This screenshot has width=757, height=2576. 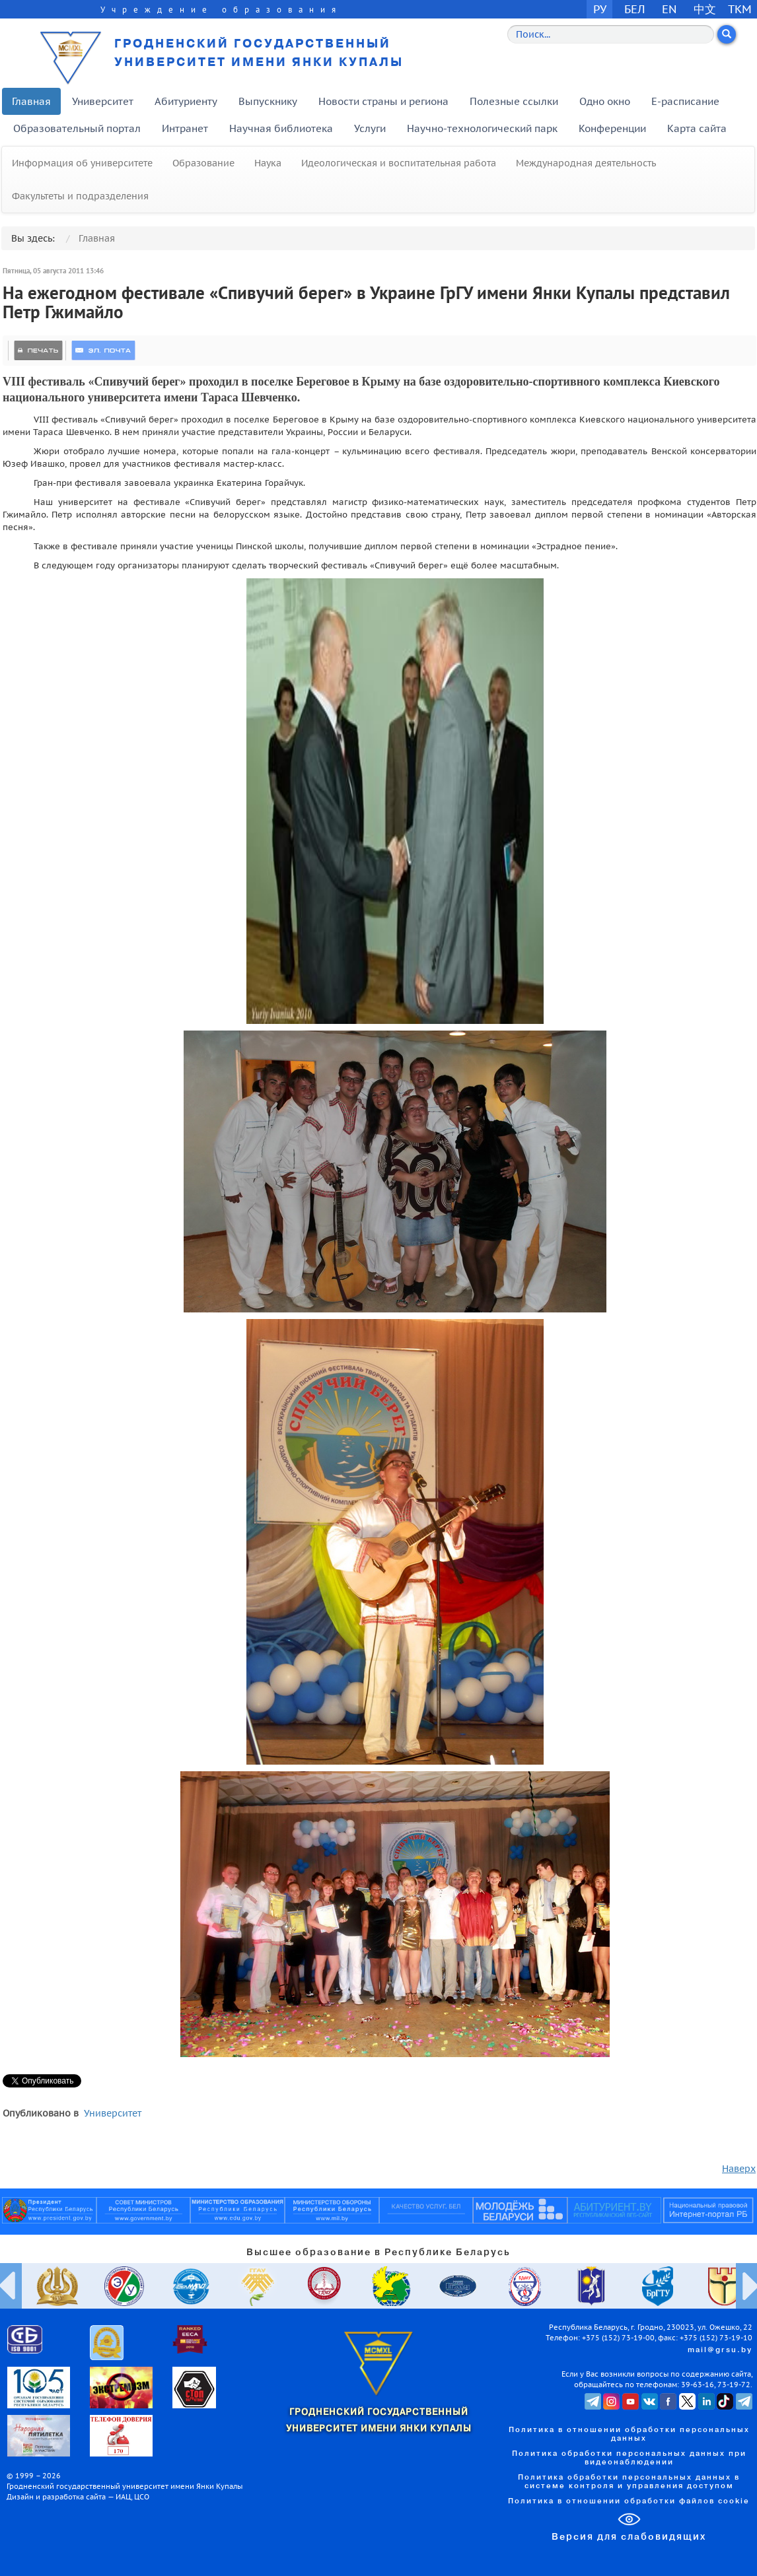 I want to click on Наверх, so click(x=739, y=2169).